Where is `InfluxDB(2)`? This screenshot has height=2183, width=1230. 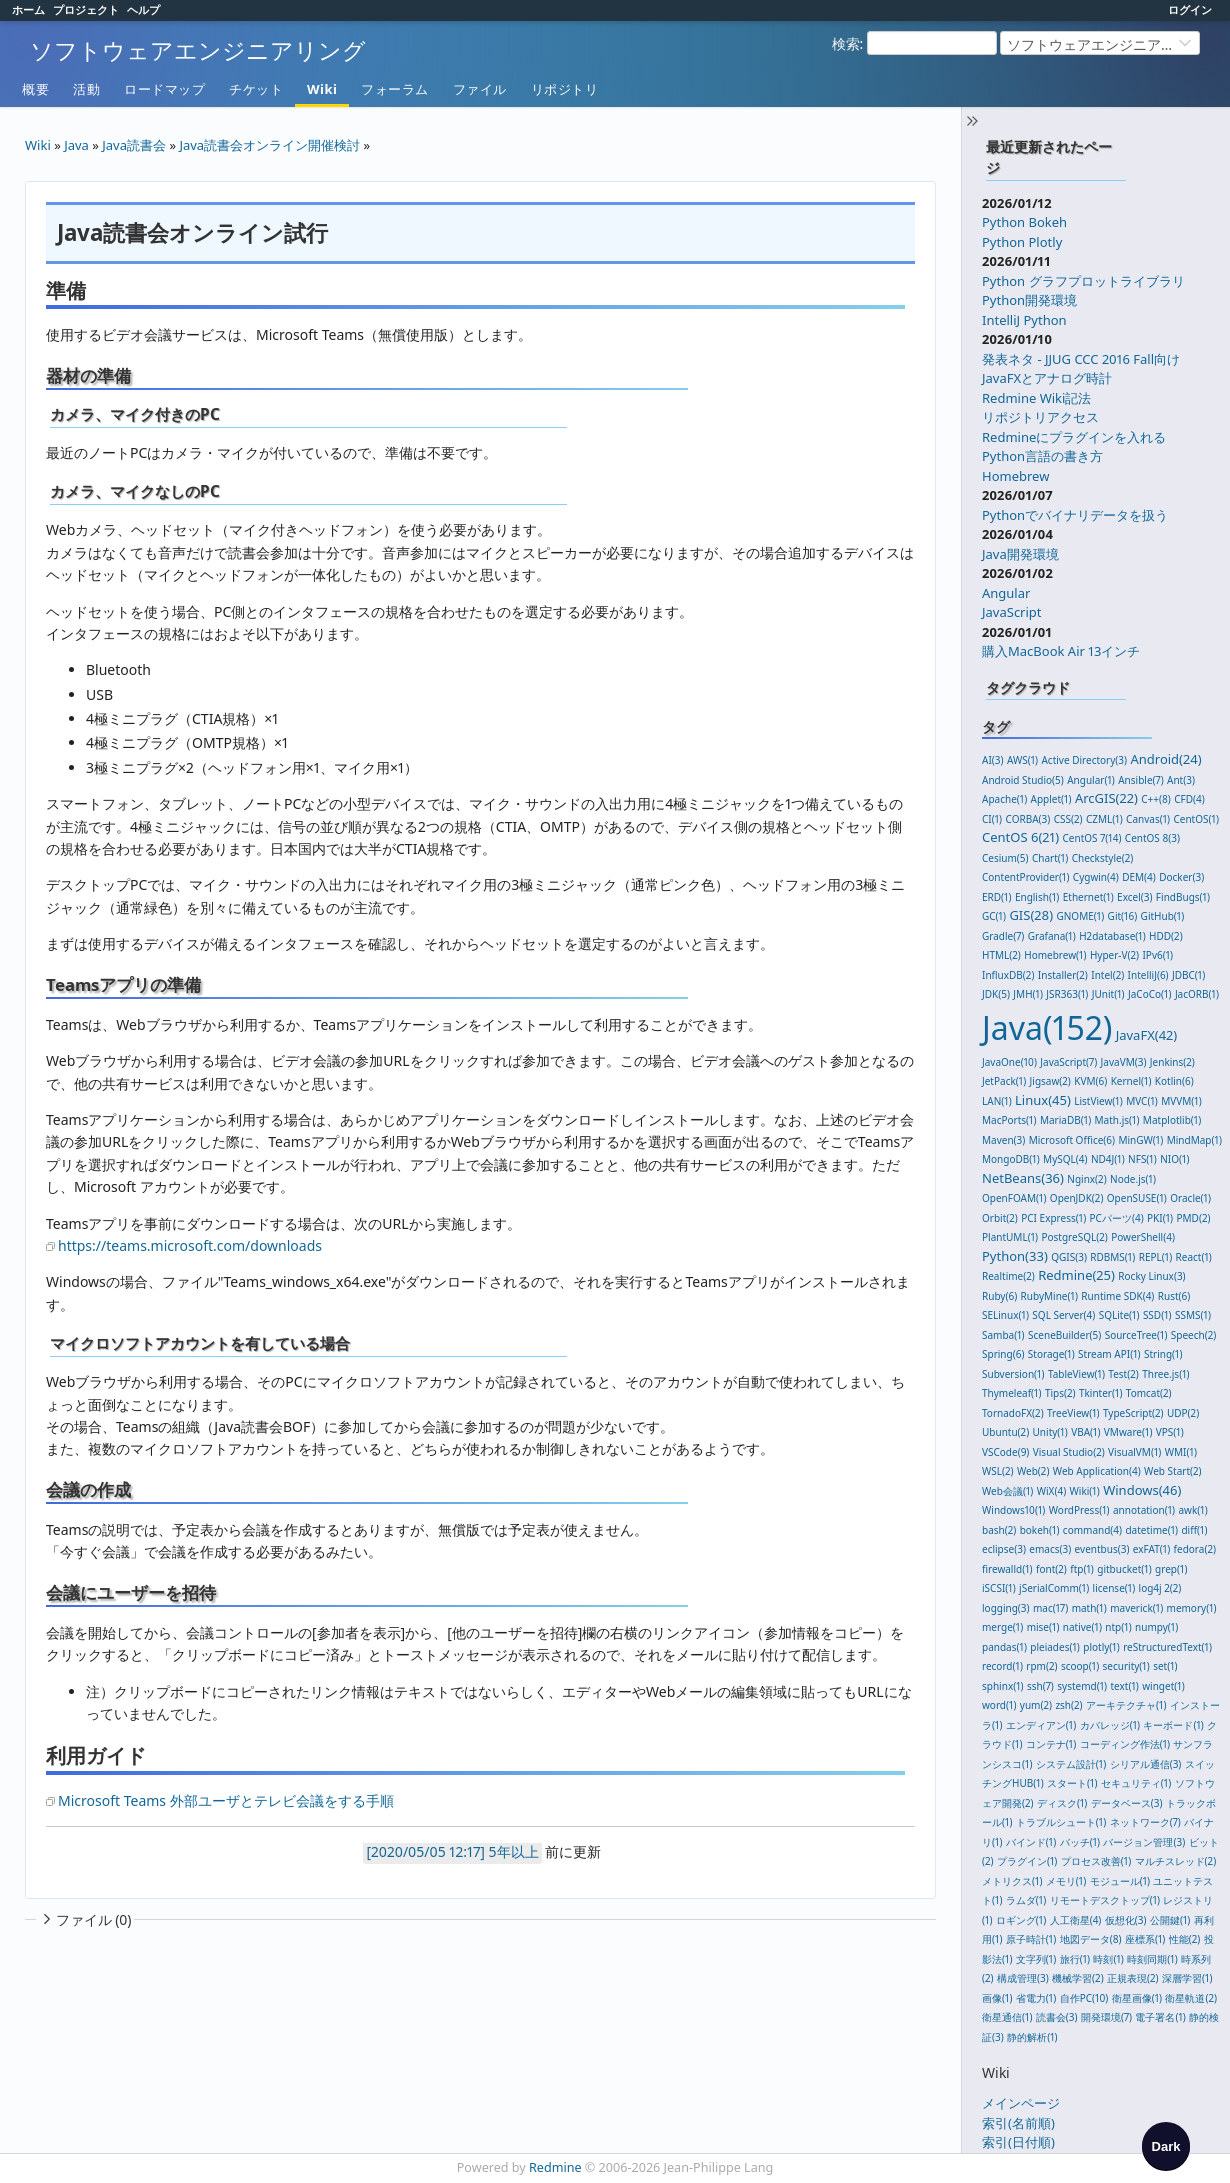 InfluxDB(2) is located at coordinates (1008, 975).